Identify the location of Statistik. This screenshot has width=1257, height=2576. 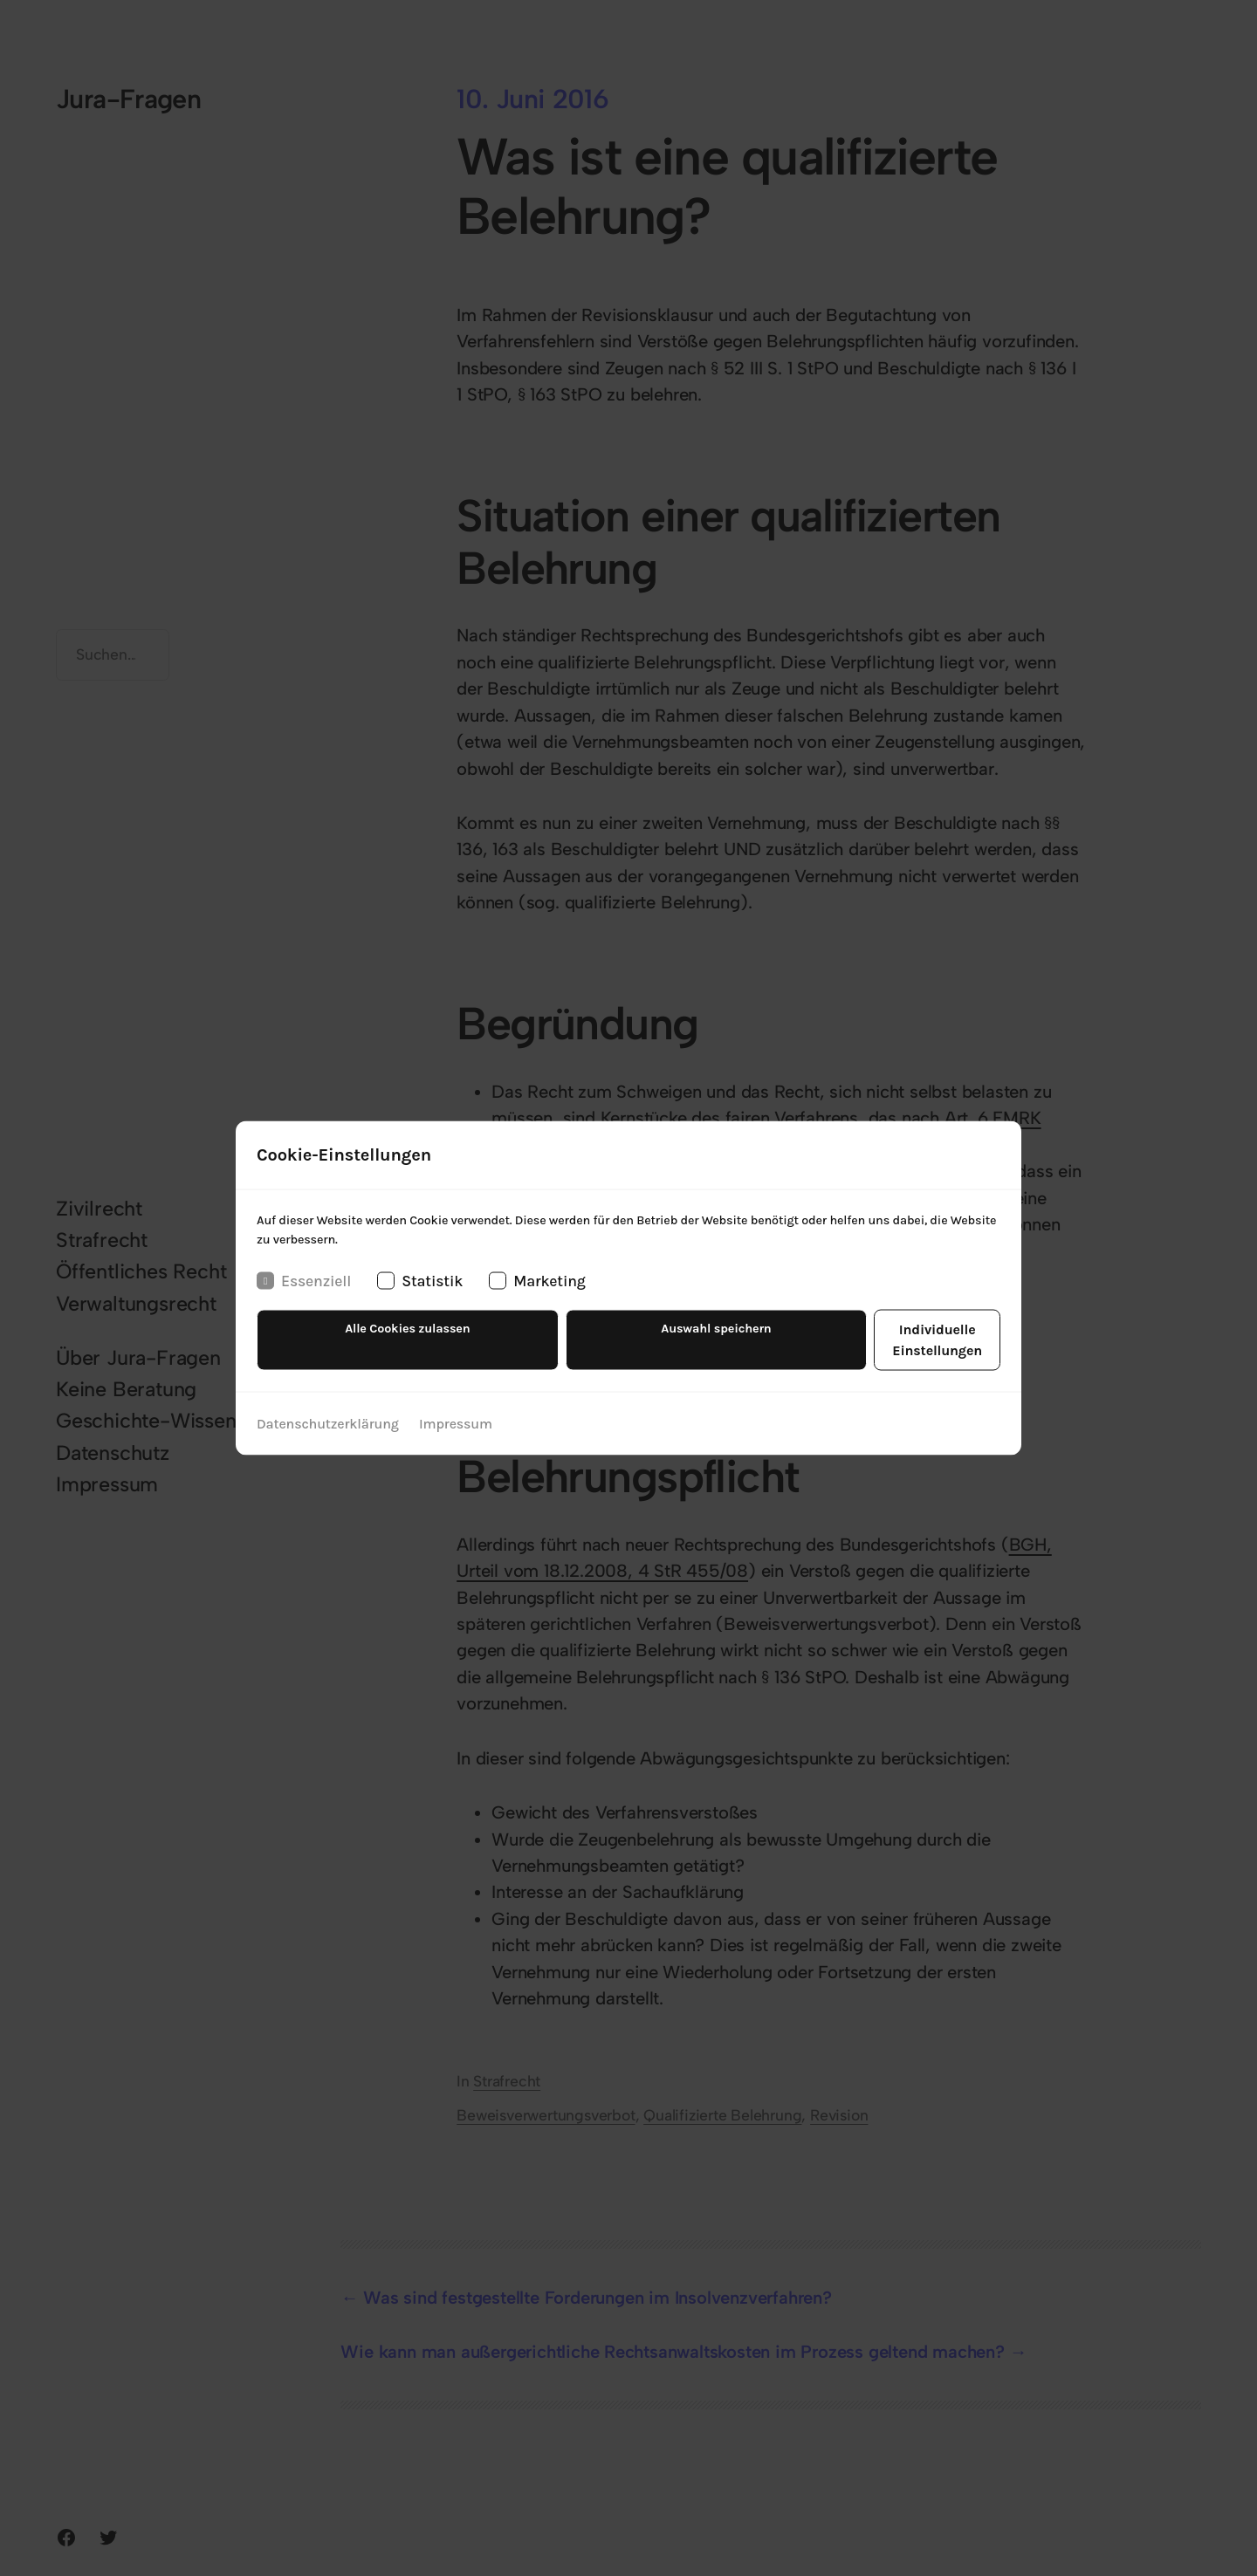
(420, 1293).